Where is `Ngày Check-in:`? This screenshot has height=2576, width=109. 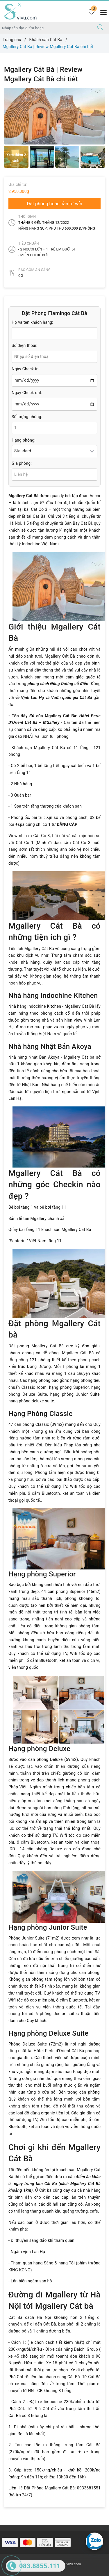
Ngày Check-in: is located at coordinates (26, 369).